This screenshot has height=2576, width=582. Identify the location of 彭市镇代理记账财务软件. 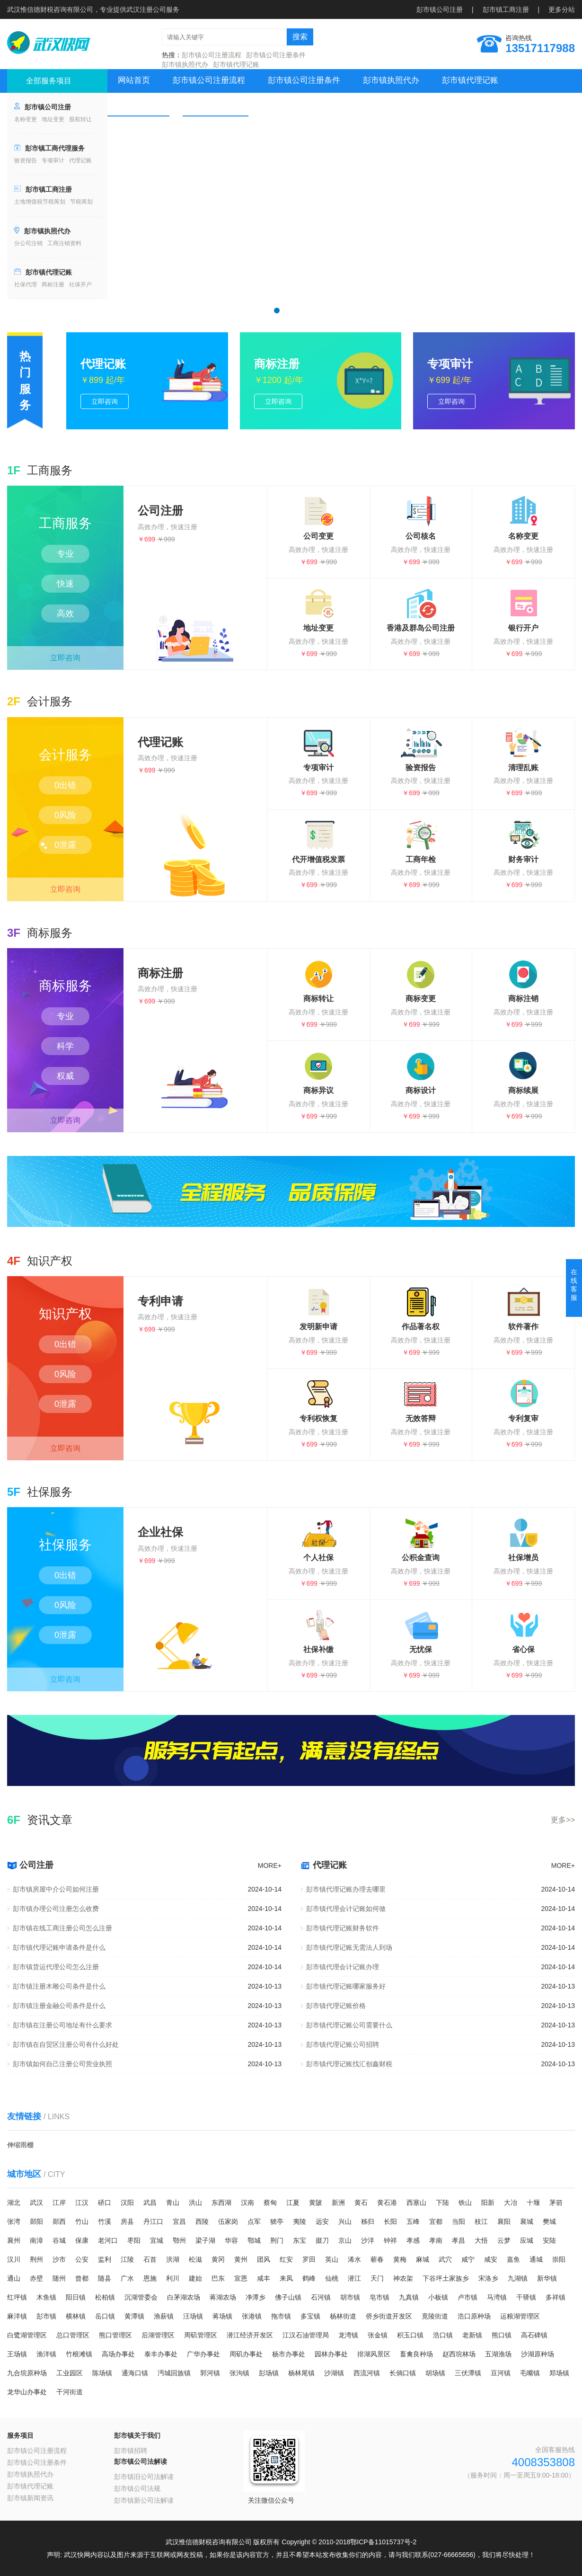
(342, 1928).